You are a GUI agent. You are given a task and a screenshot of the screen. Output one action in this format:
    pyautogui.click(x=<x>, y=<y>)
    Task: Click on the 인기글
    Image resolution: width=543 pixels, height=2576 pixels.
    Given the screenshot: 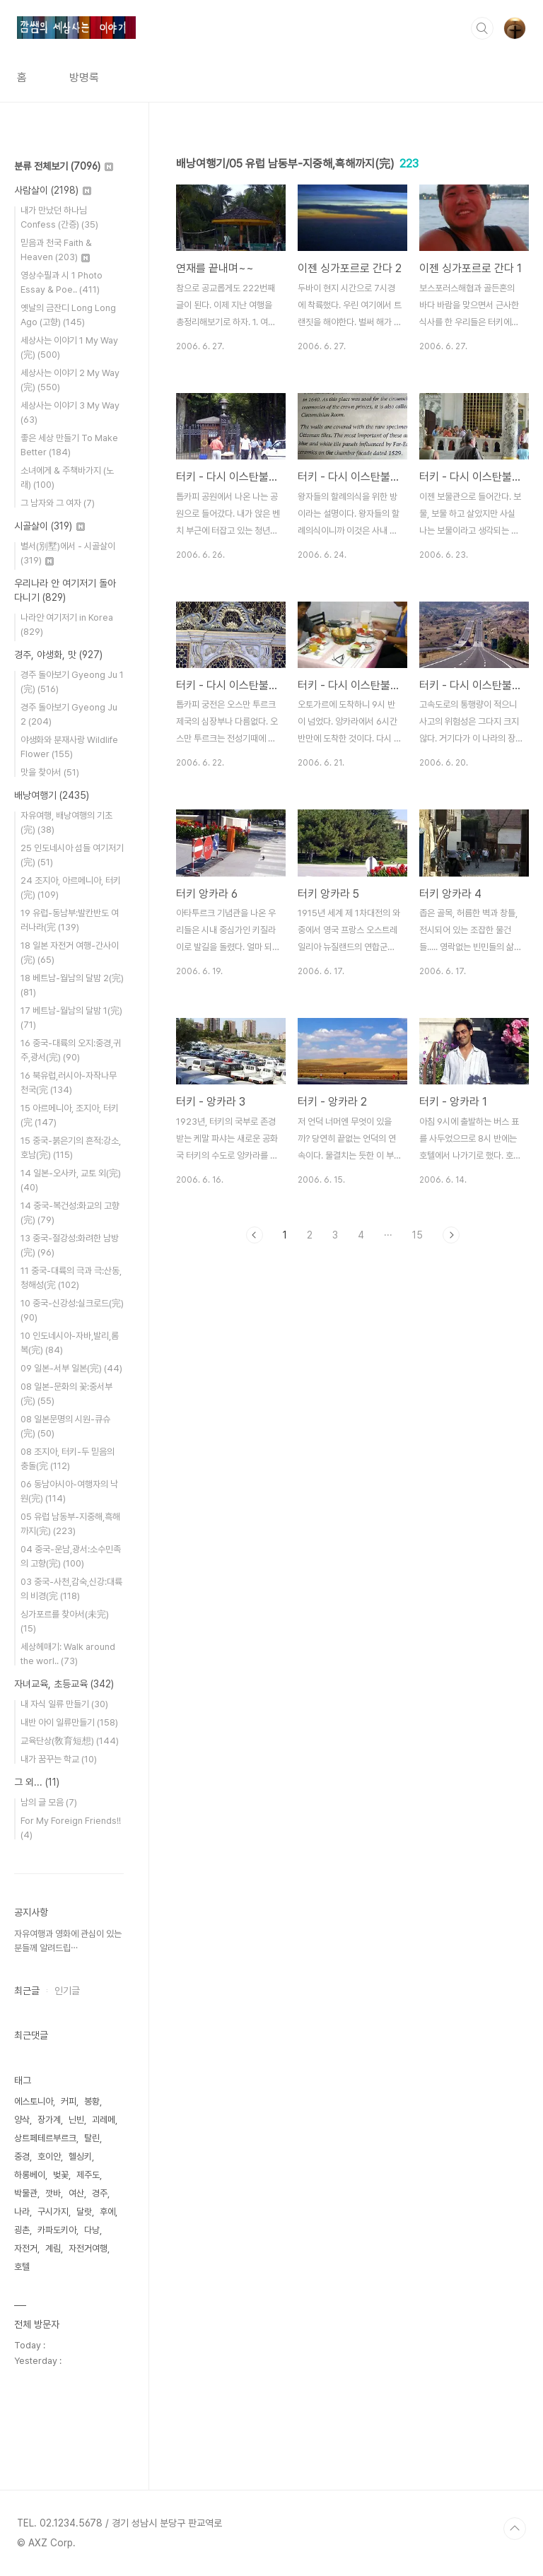 What is the action you would take?
    pyautogui.click(x=67, y=1990)
    